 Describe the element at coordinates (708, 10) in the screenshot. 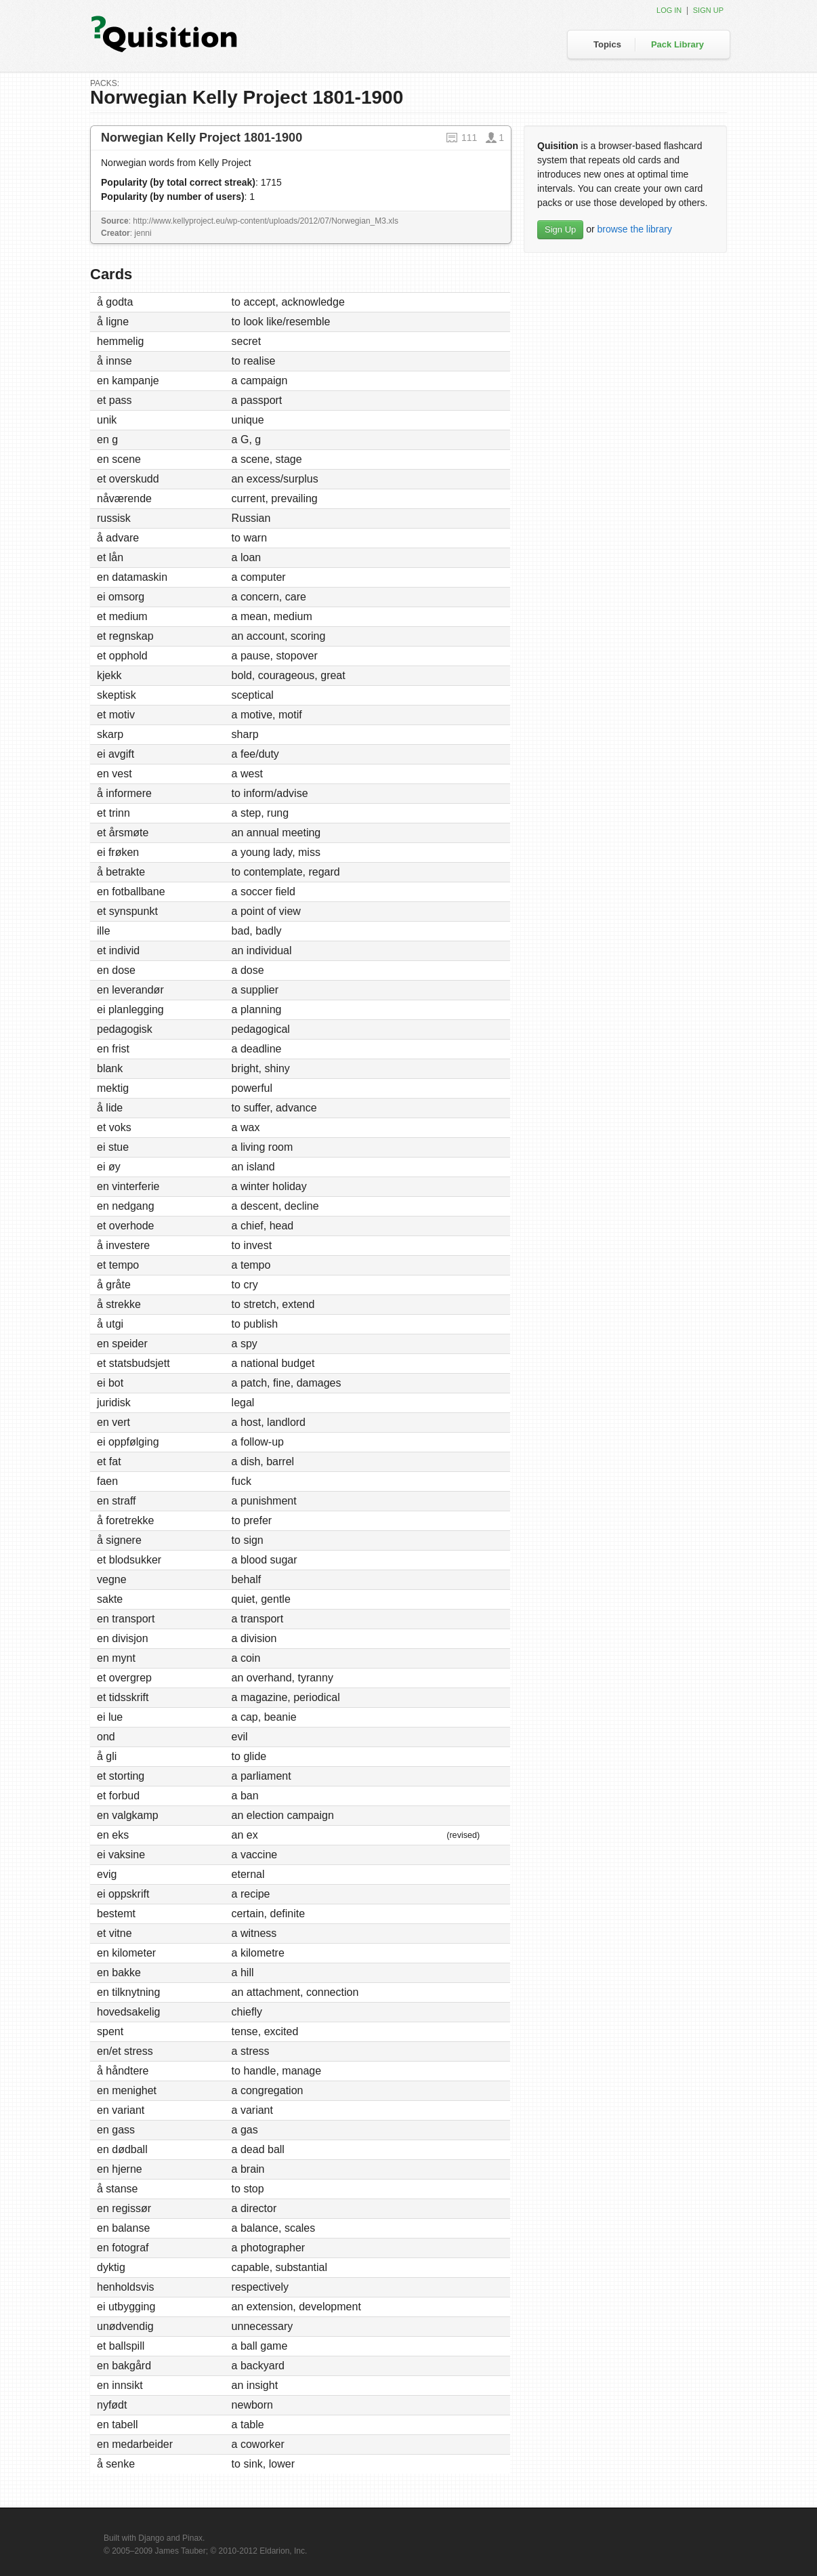

I see `Sign up` at that location.